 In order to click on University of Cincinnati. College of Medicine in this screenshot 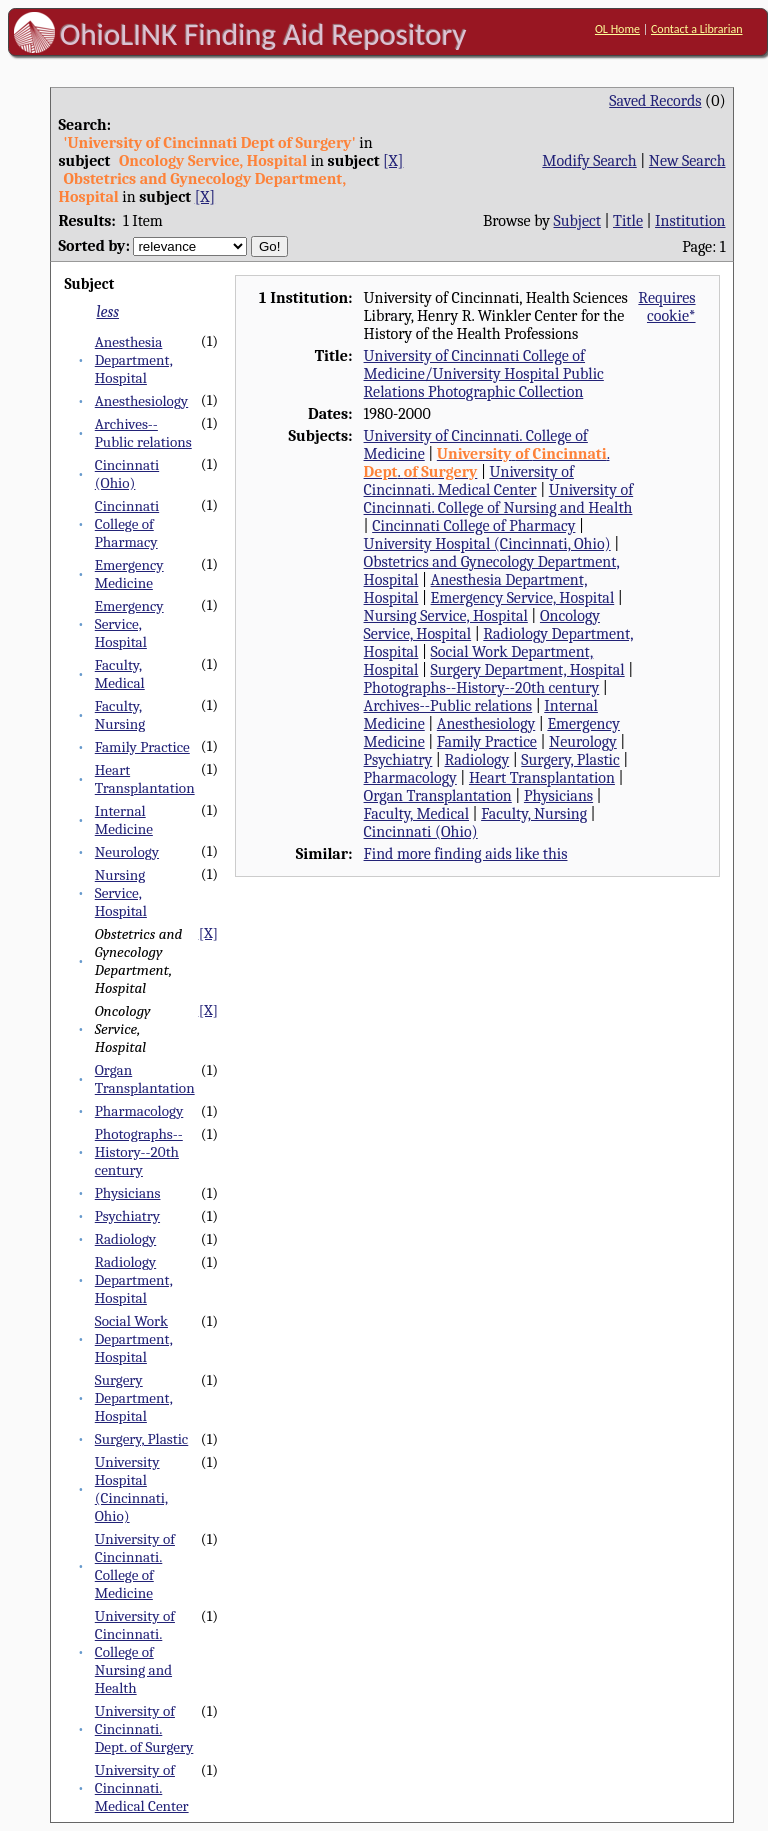, I will do `click(135, 1566)`.